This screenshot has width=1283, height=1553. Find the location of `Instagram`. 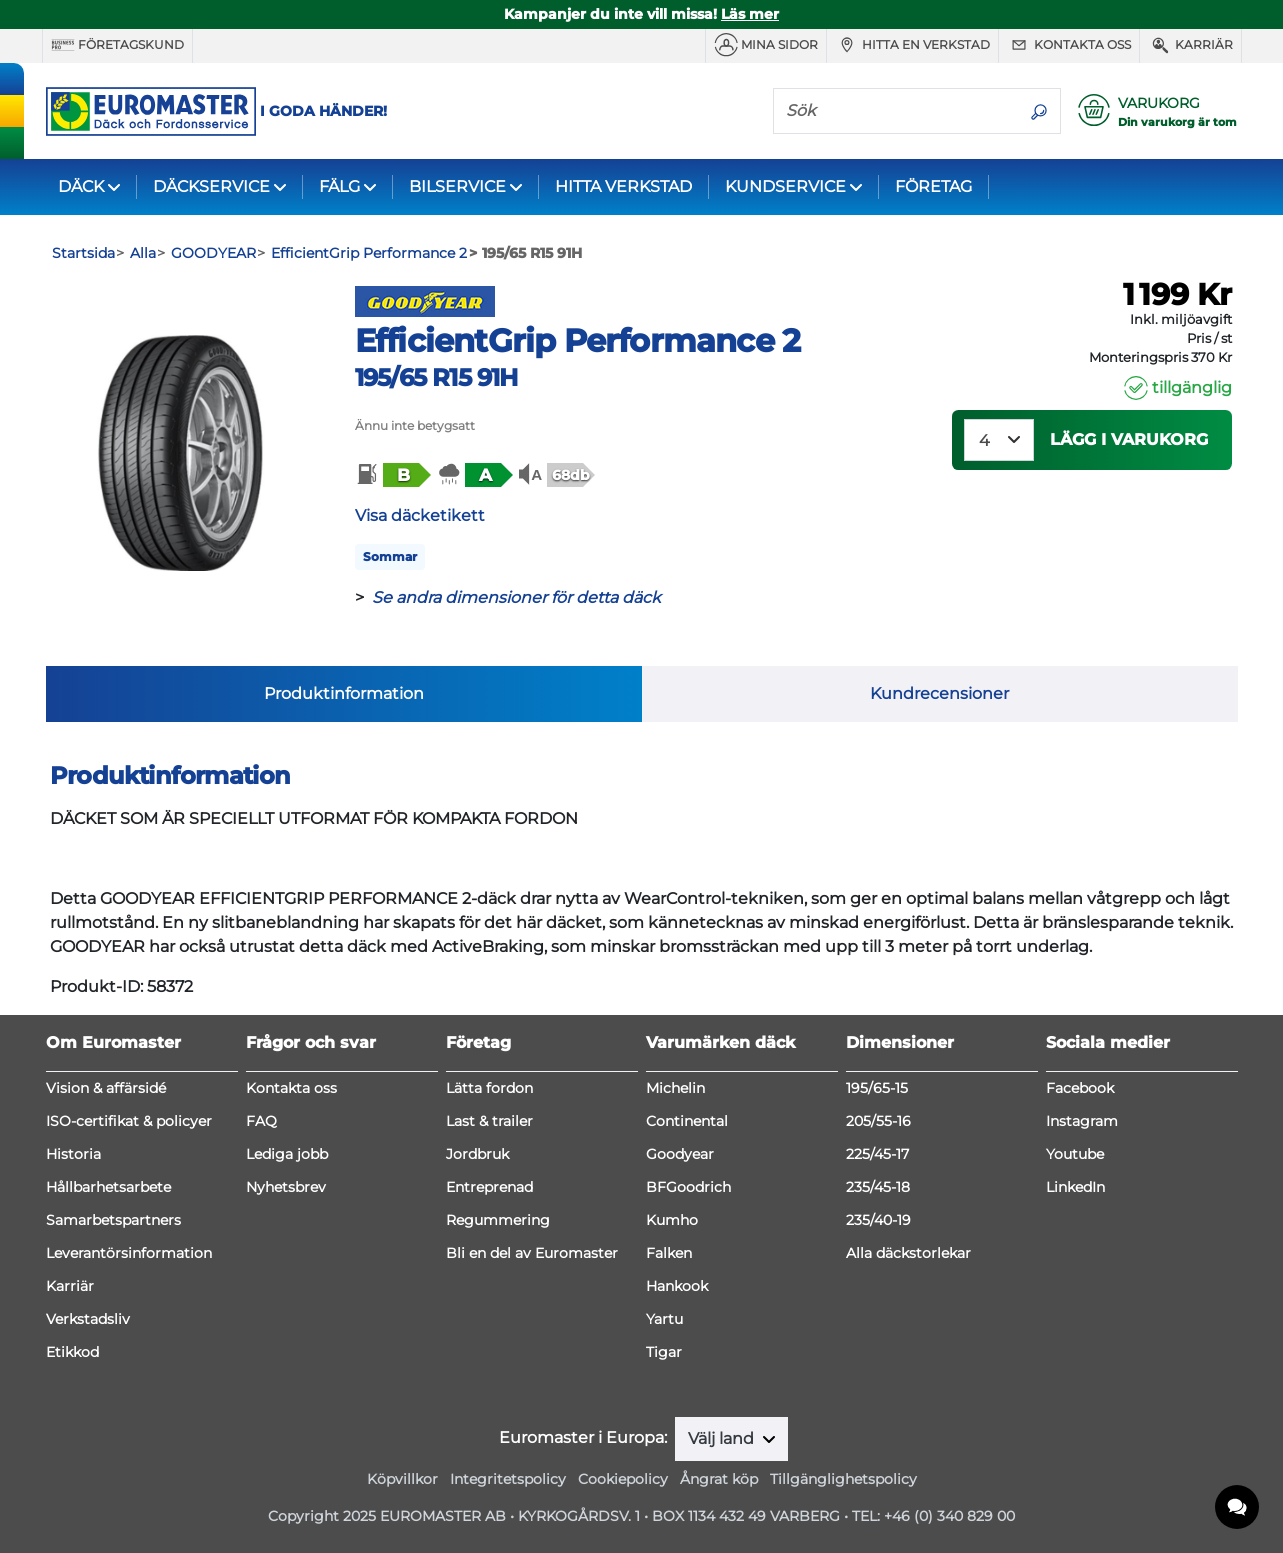

Instagram is located at coordinates (1082, 1121).